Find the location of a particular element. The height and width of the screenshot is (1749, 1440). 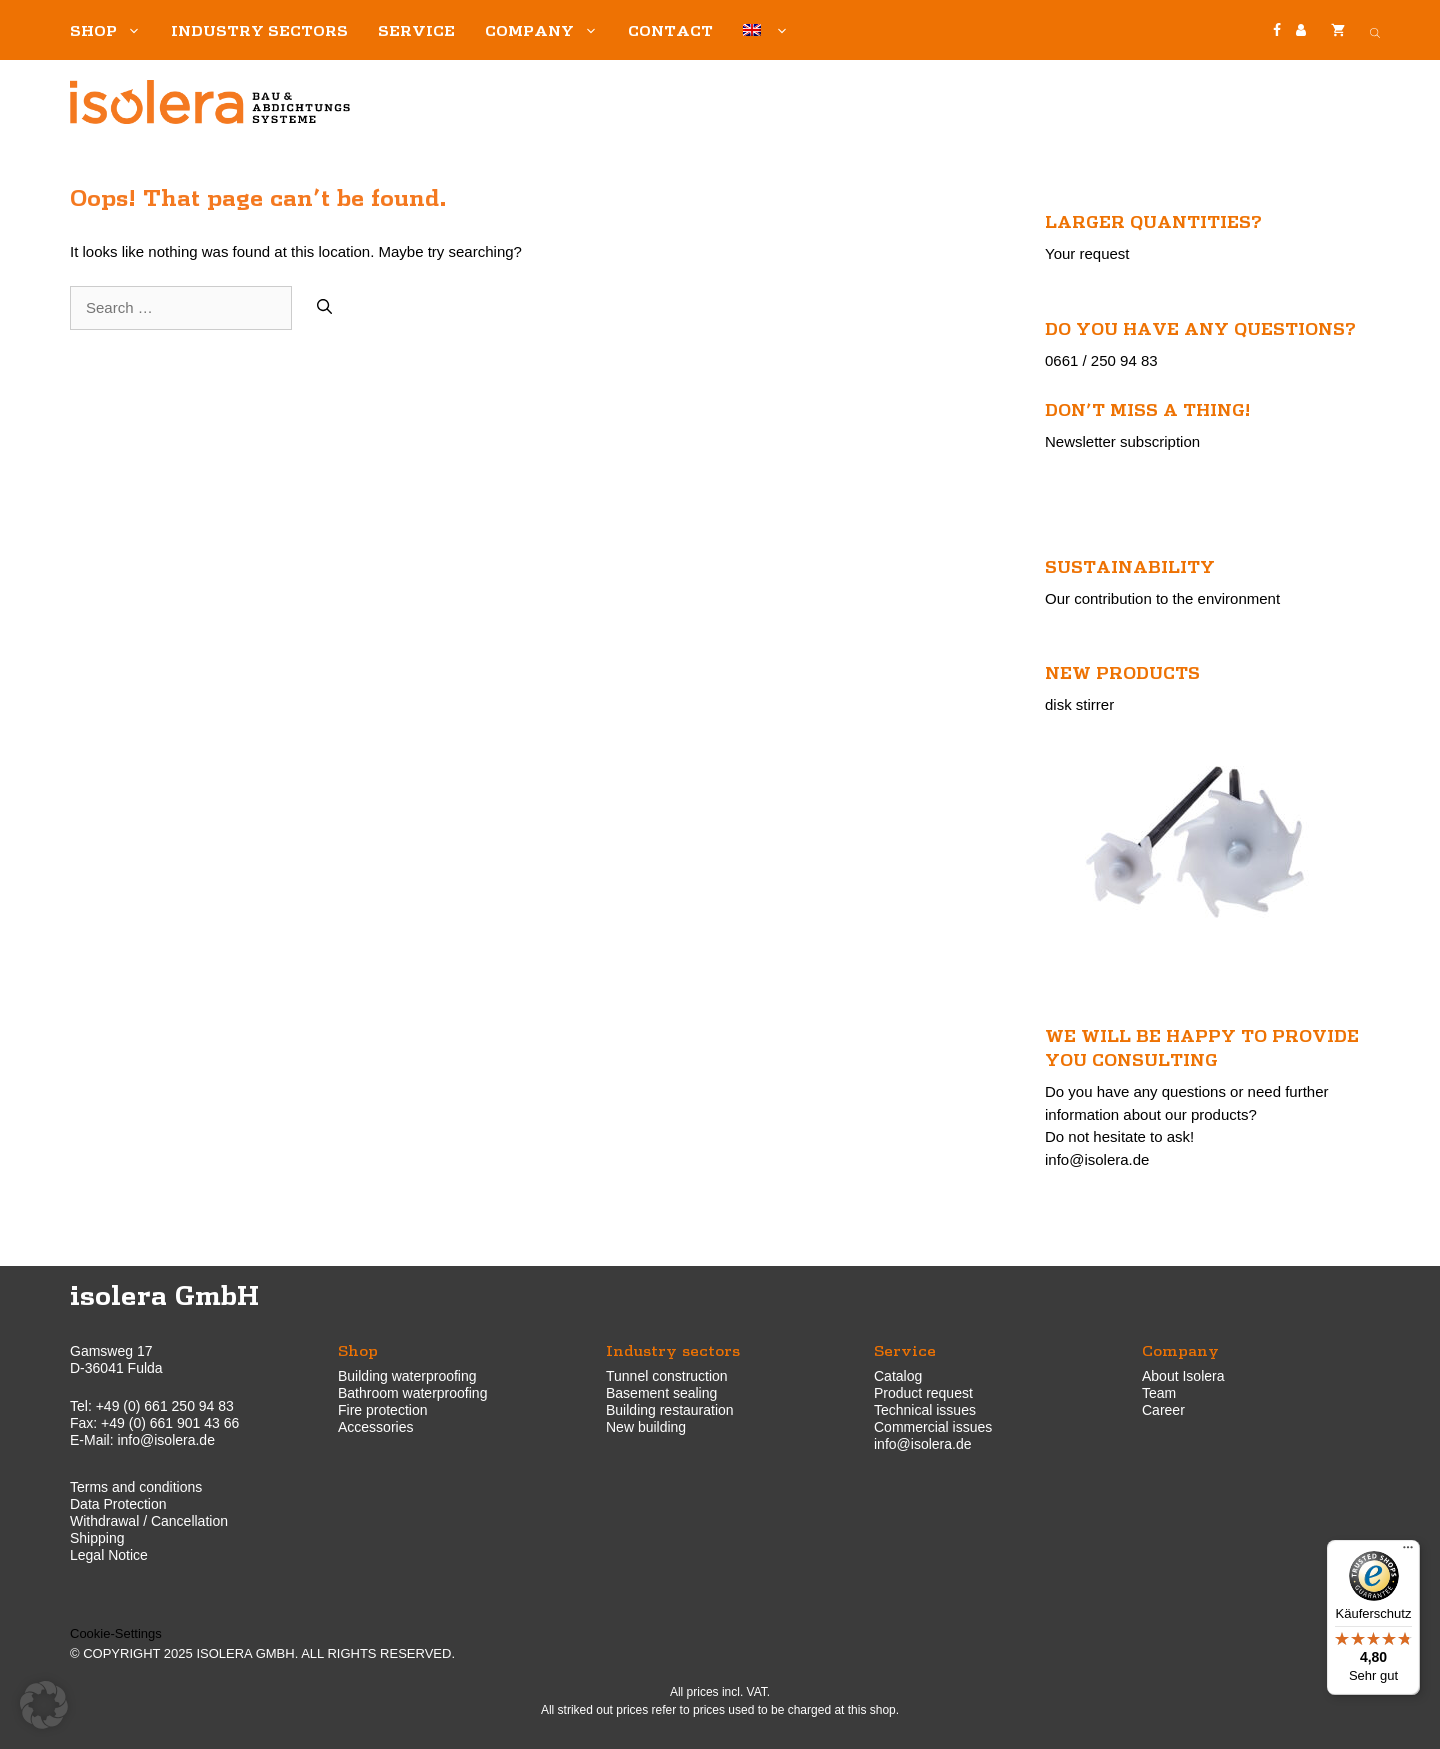

disk stirrer is located at coordinates (1079, 704).